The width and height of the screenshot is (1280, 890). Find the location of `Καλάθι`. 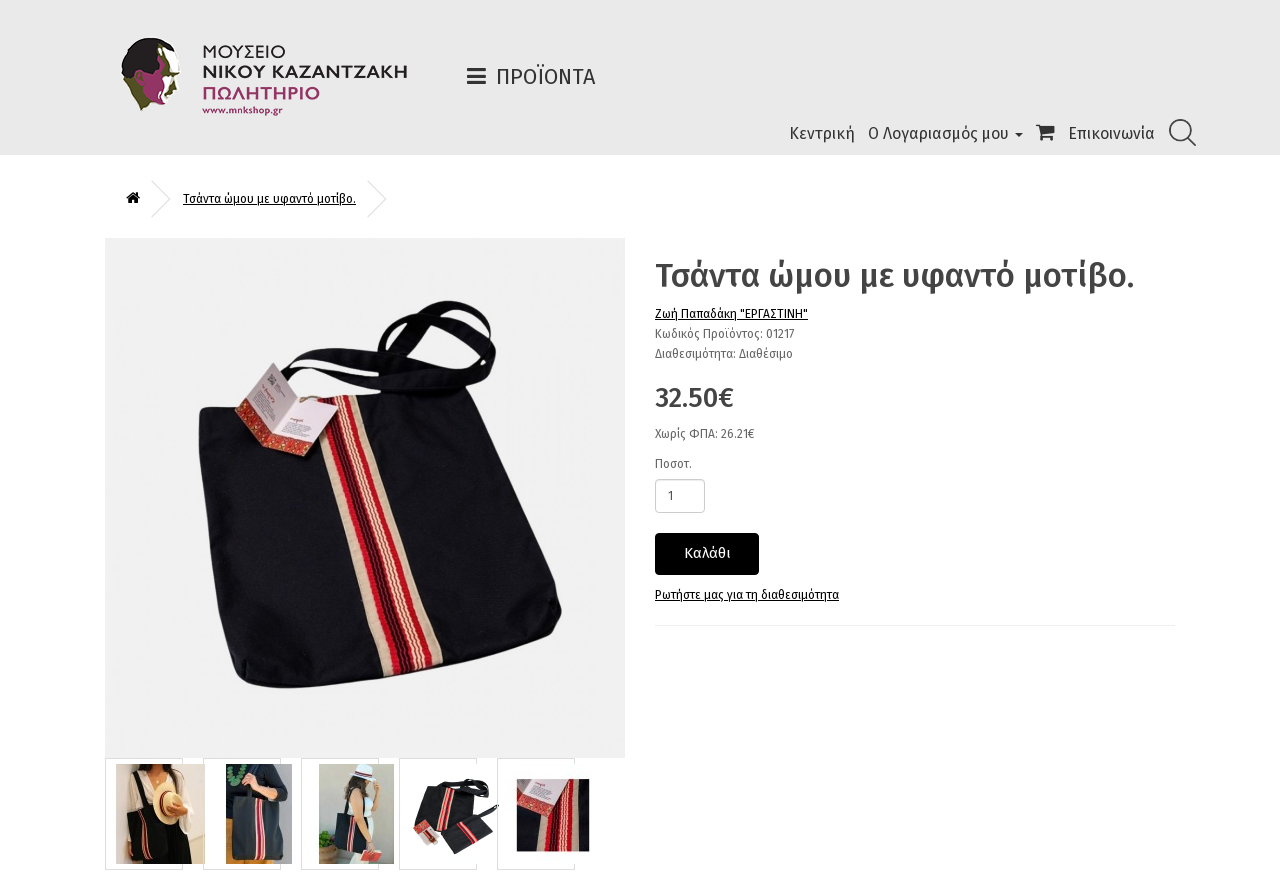

Καλάθι is located at coordinates (707, 553).